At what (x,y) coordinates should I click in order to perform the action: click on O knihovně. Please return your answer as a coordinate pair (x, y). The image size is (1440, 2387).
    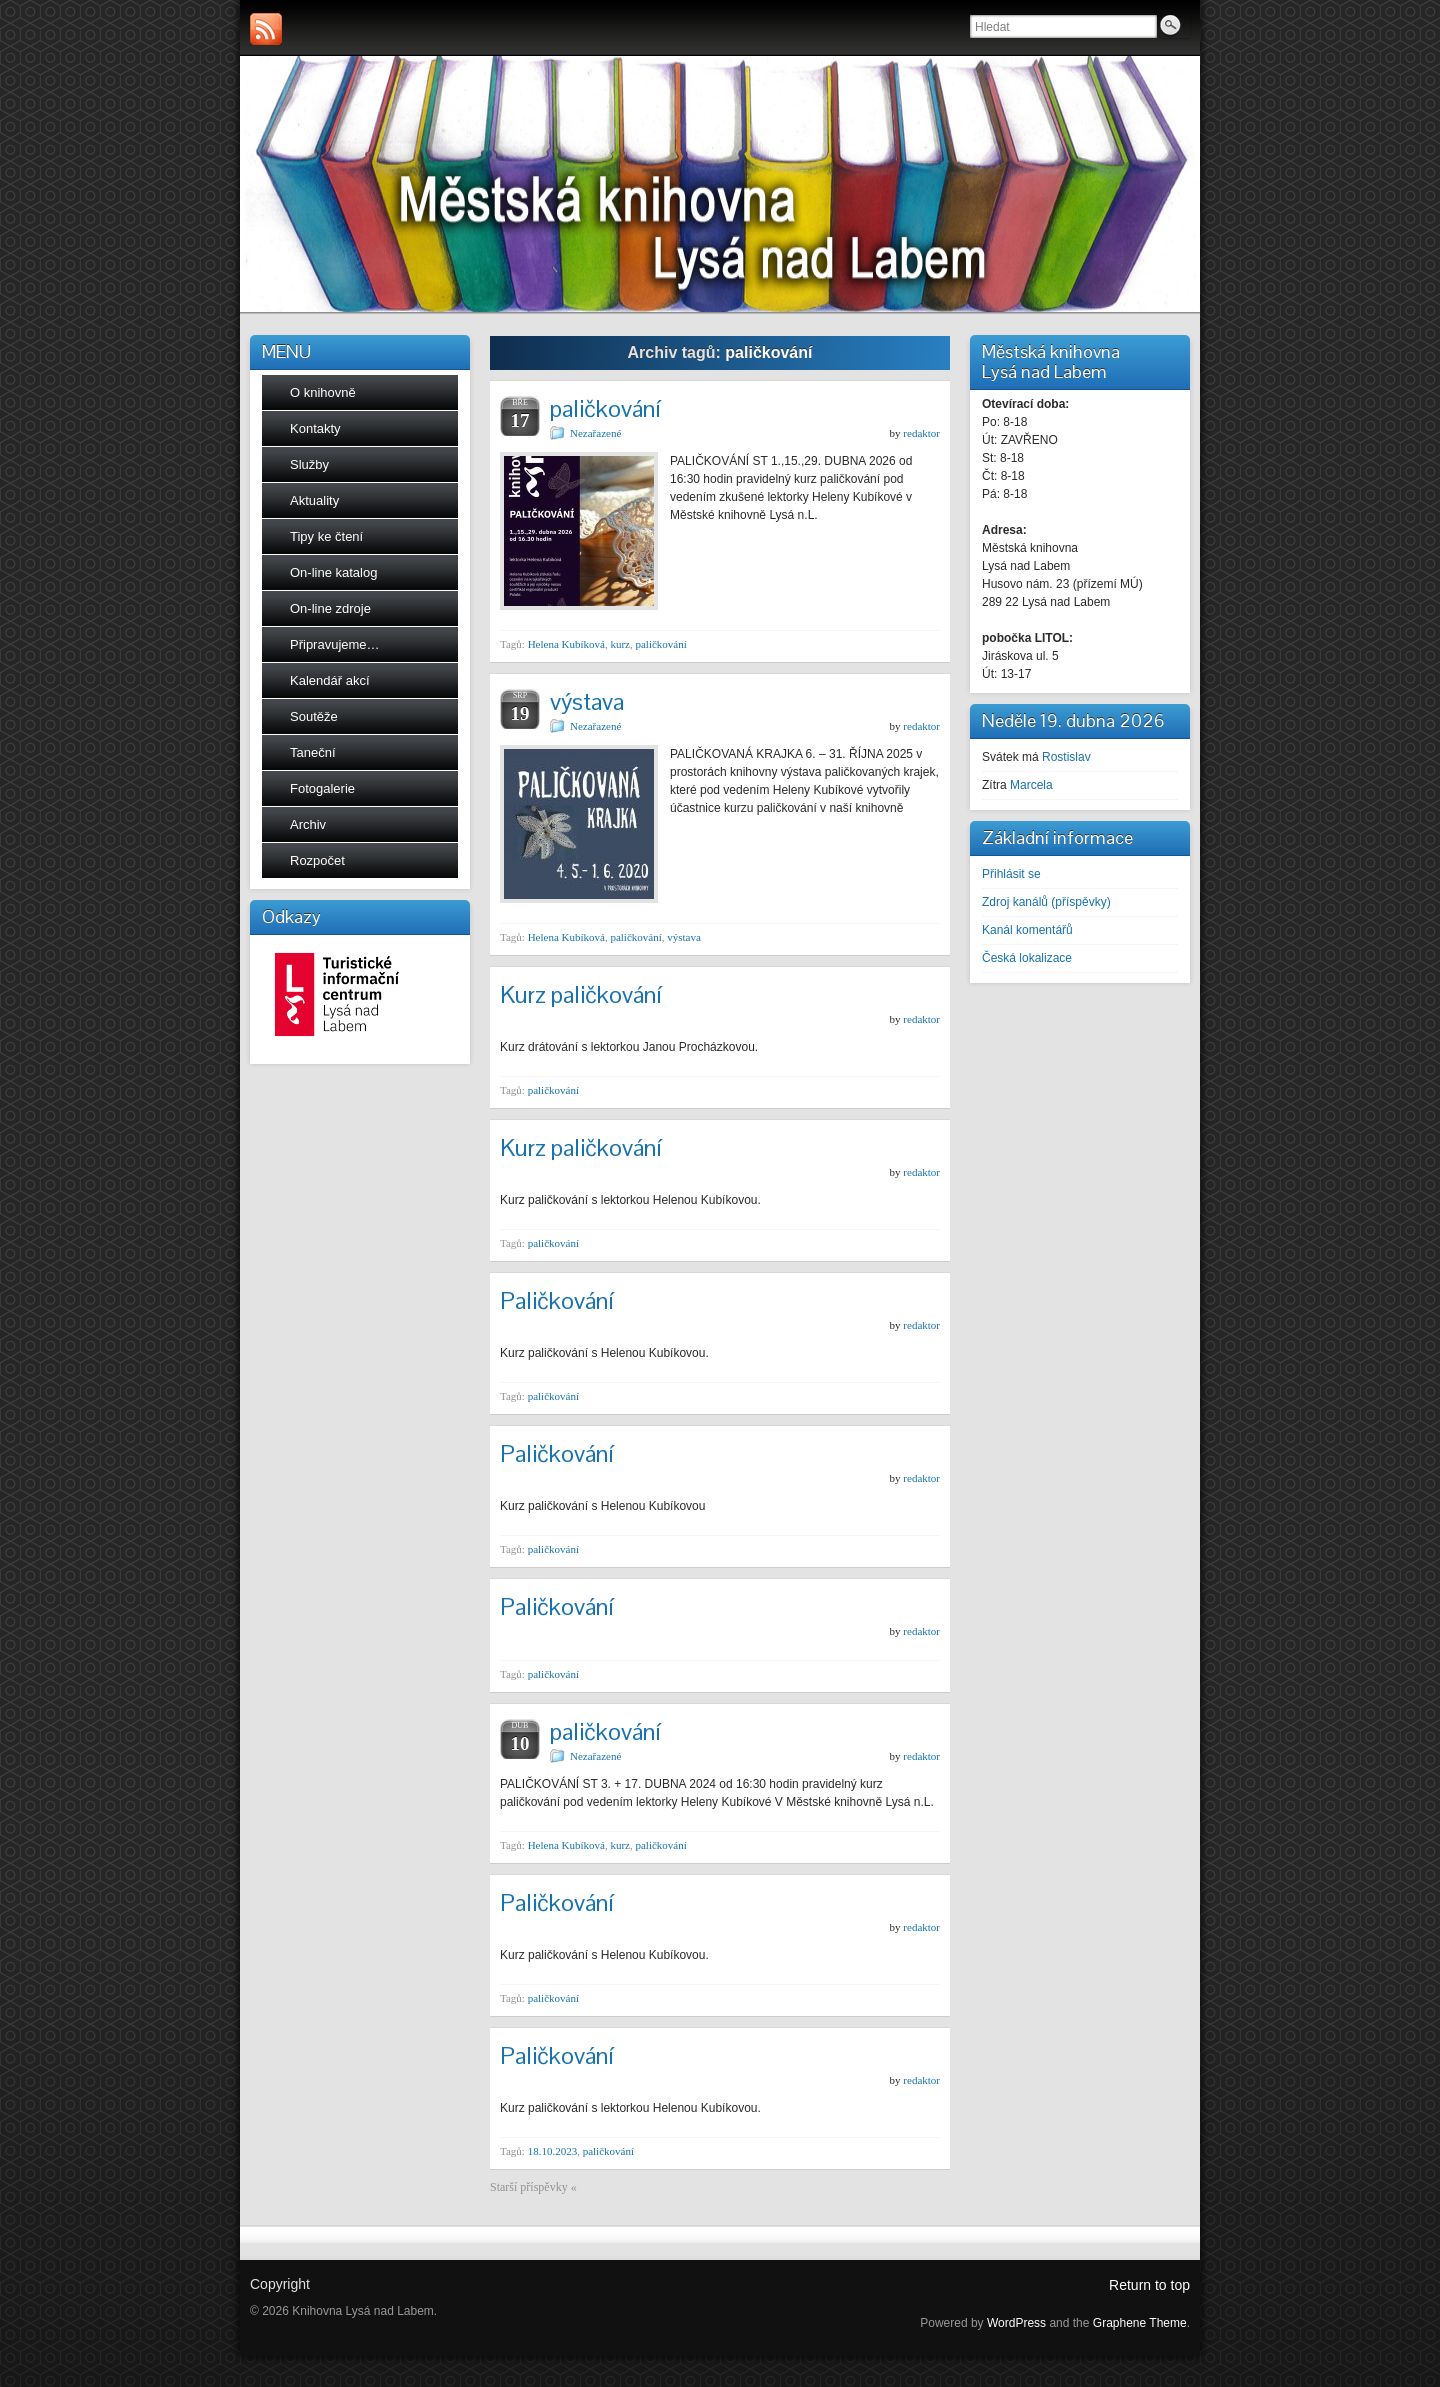
    Looking at the image, I should click on (323, 392).